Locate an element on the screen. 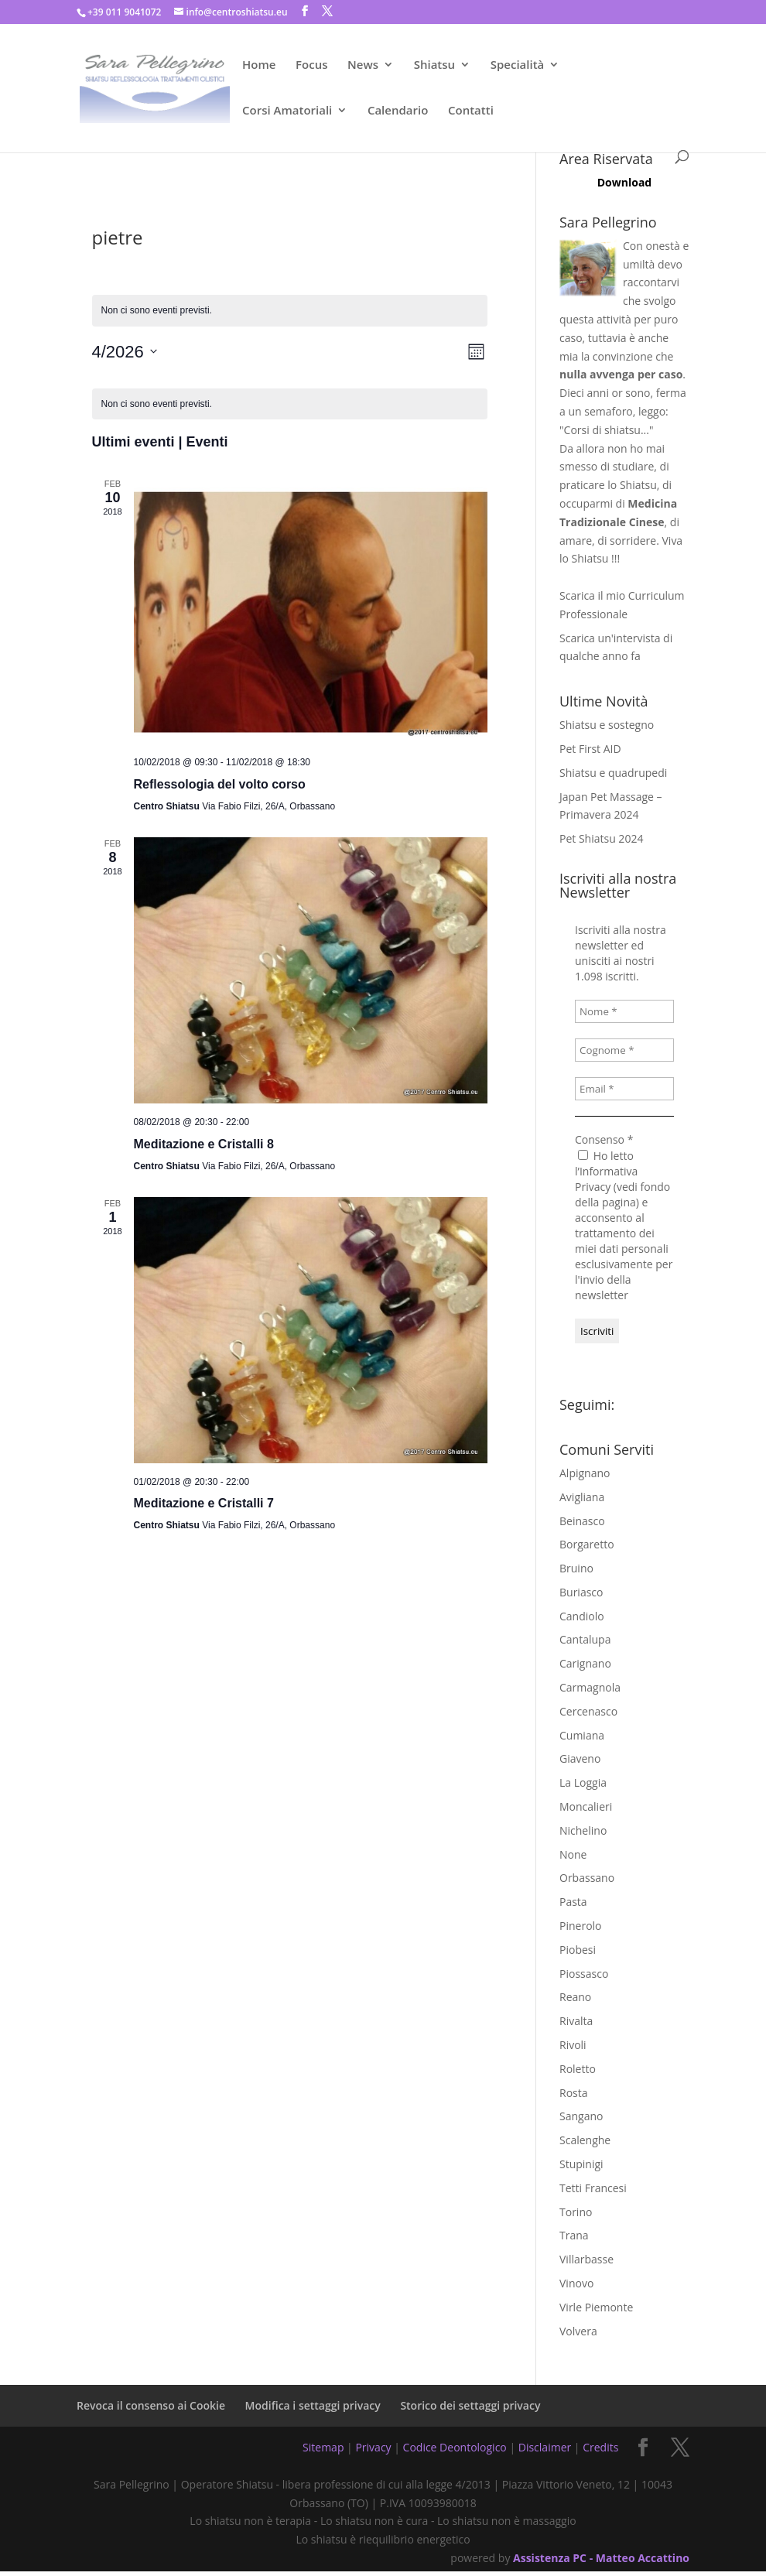 This screenshot has height=2576, width=766. Borgaretto is located at coordinates (586, 1544).